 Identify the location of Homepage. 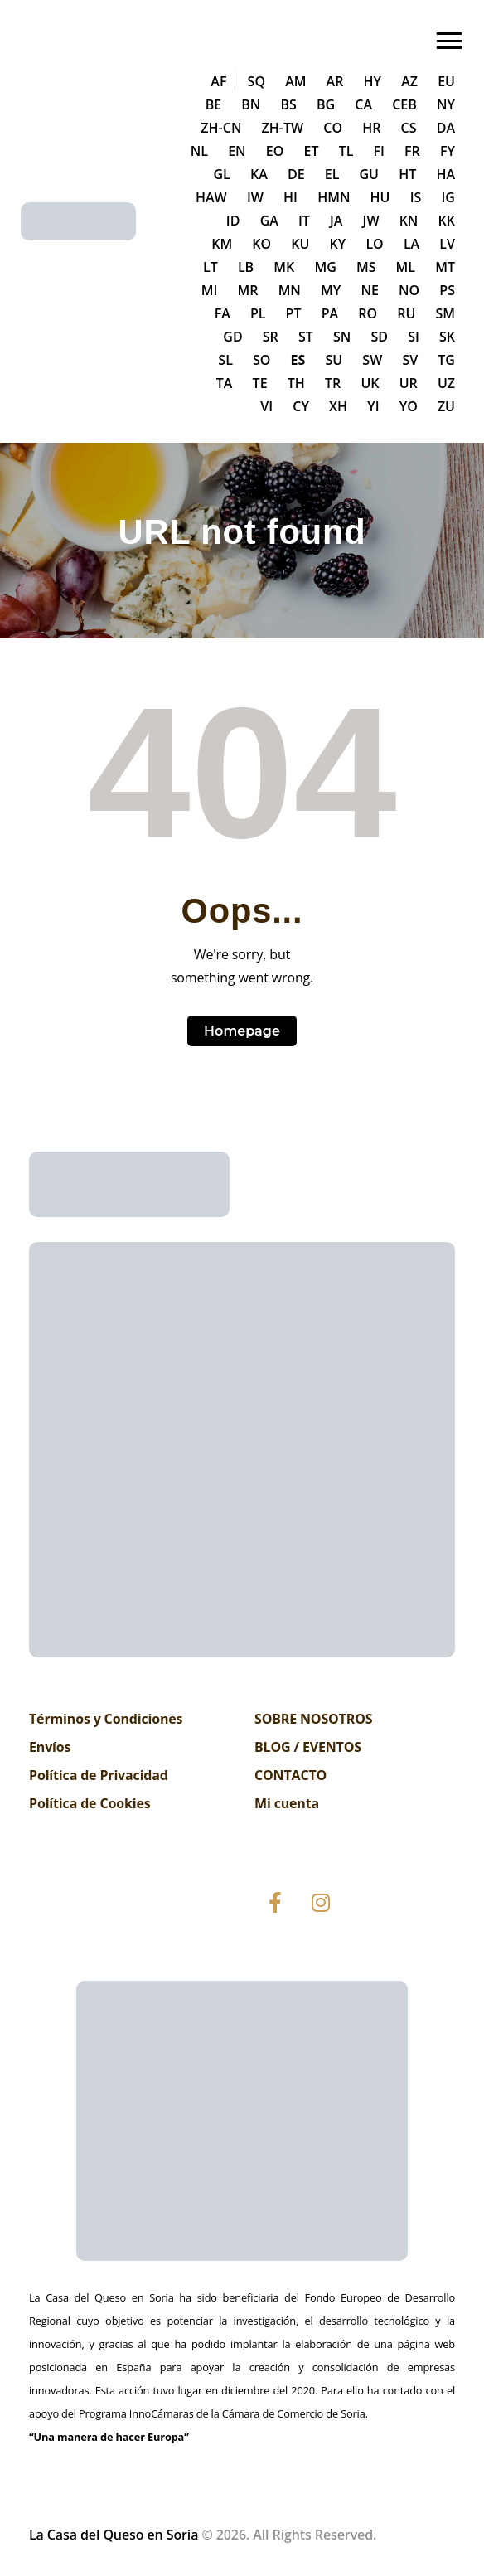
(242, 1031).